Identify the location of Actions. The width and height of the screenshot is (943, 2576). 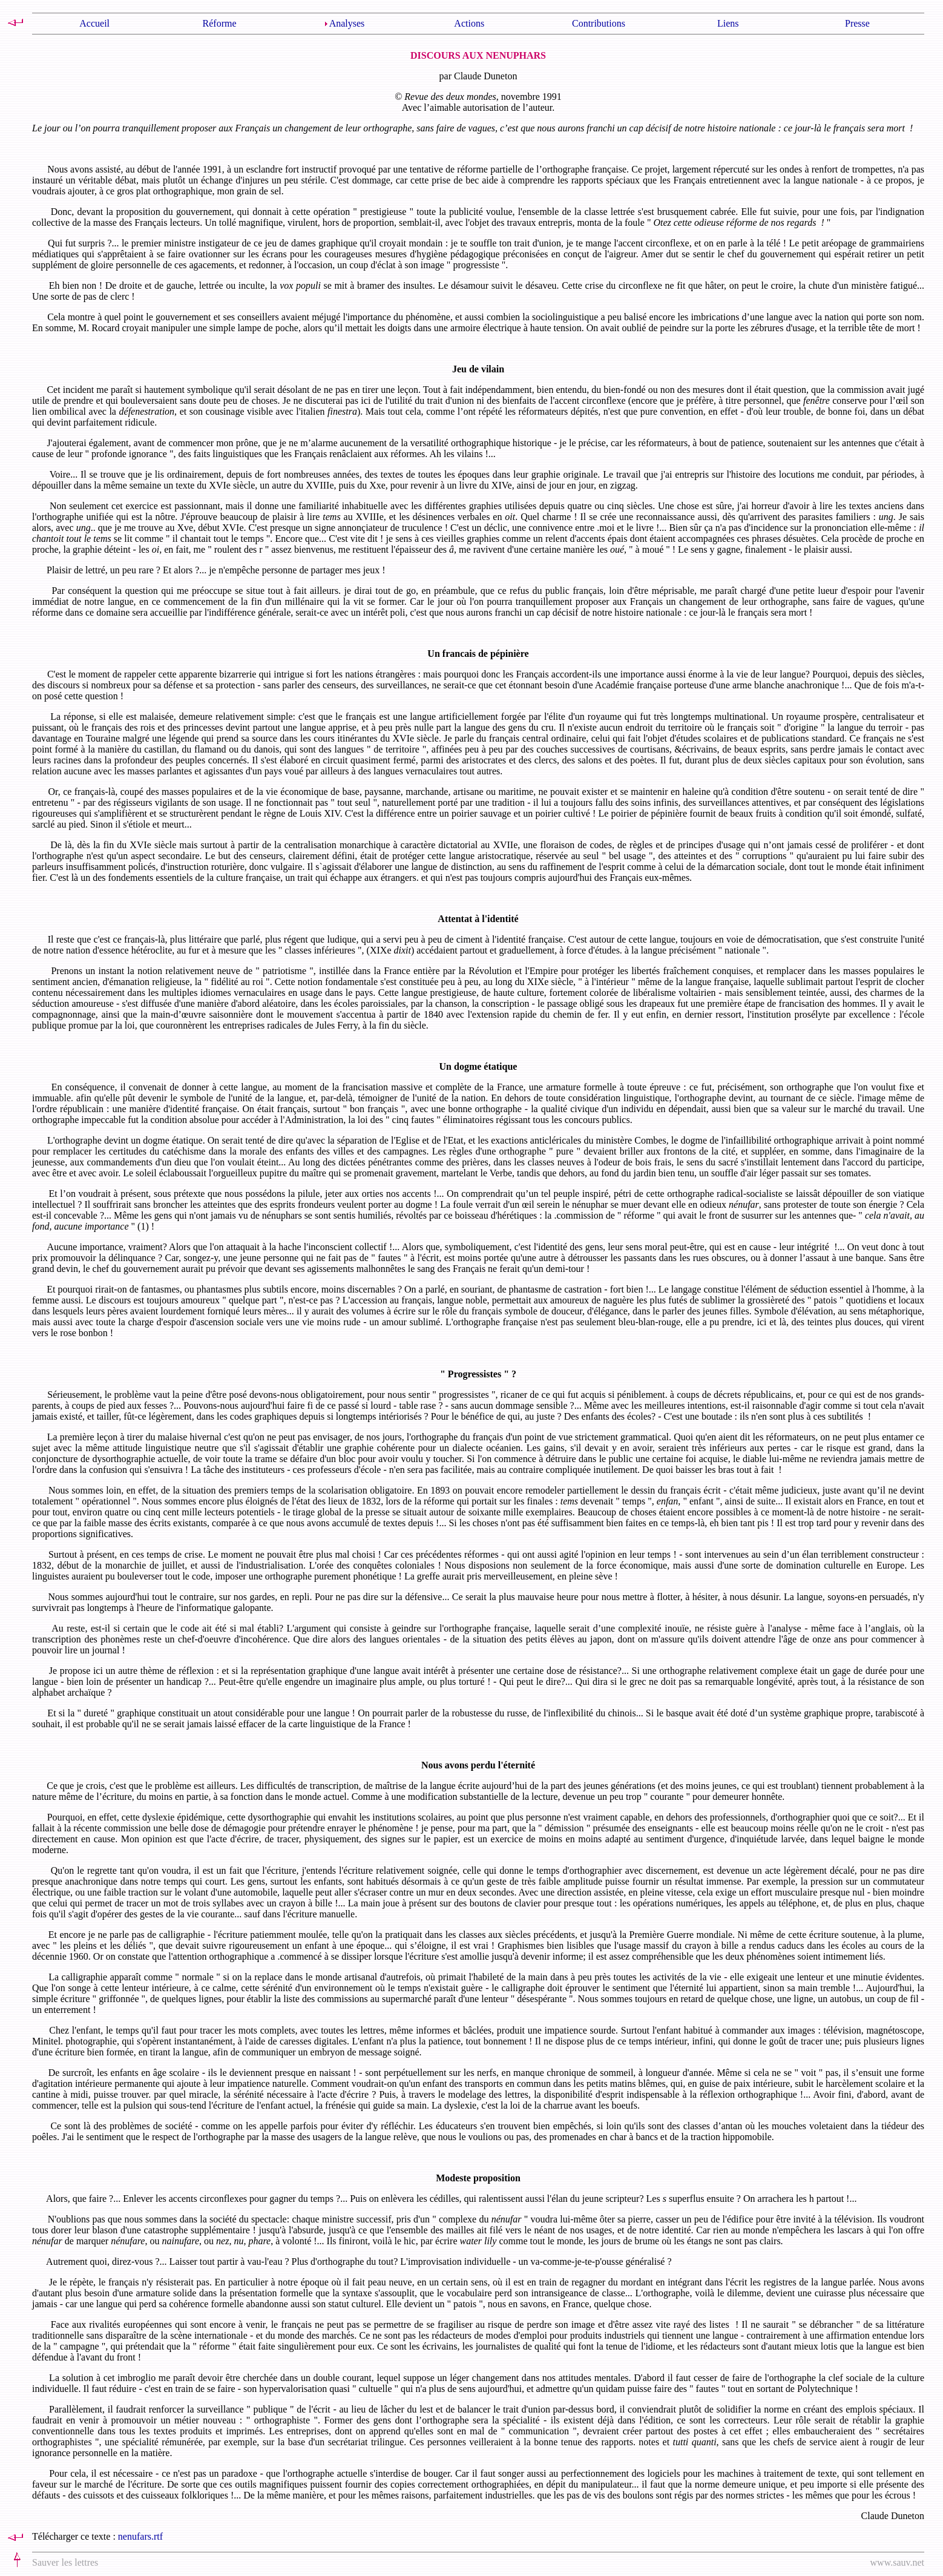
(469, 23).